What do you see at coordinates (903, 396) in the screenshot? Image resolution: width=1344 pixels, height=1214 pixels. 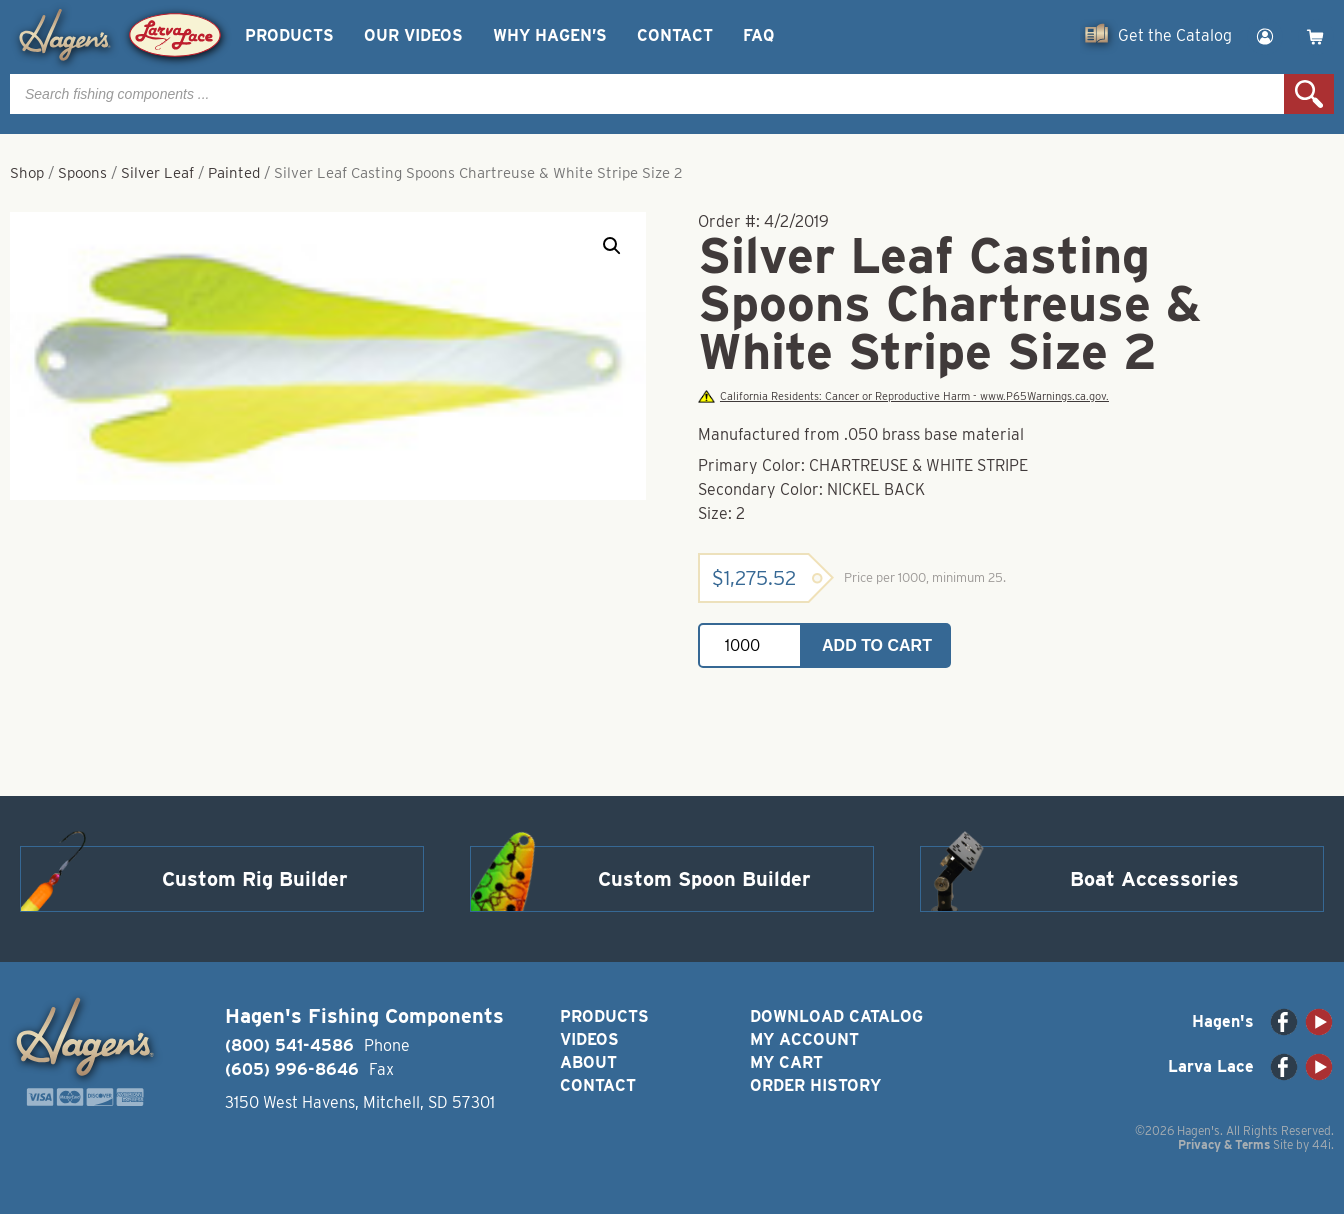 I see `California Residents: Cancer or Reproductive Harm - www.P65Warnings.ca.gov.` at bounding box center [903, 396].